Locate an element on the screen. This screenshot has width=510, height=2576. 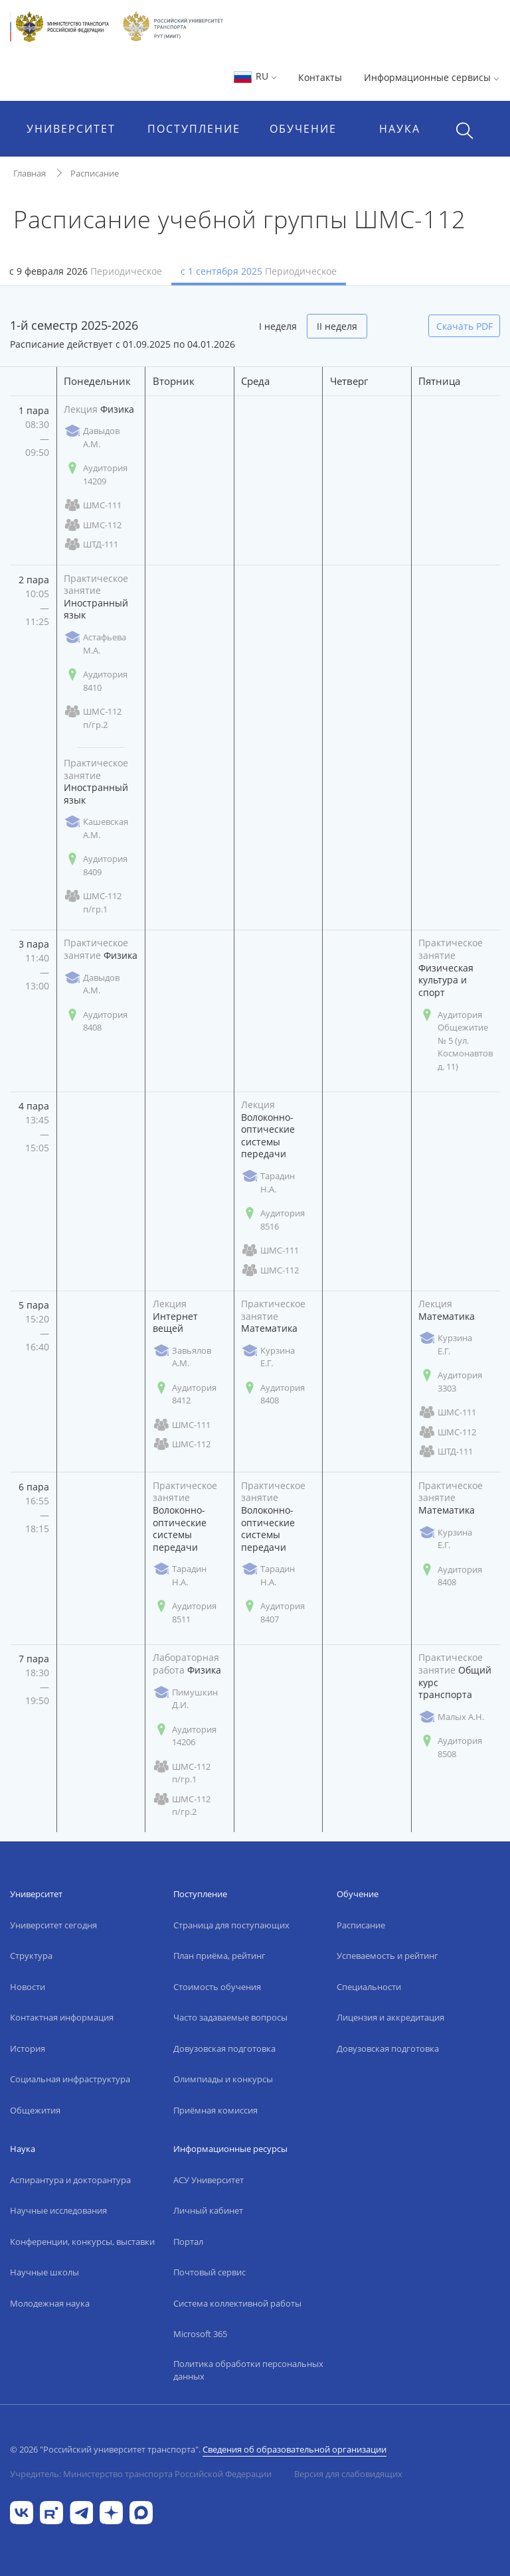
Приёмная комиссия is located at coordinates (215, 2110).